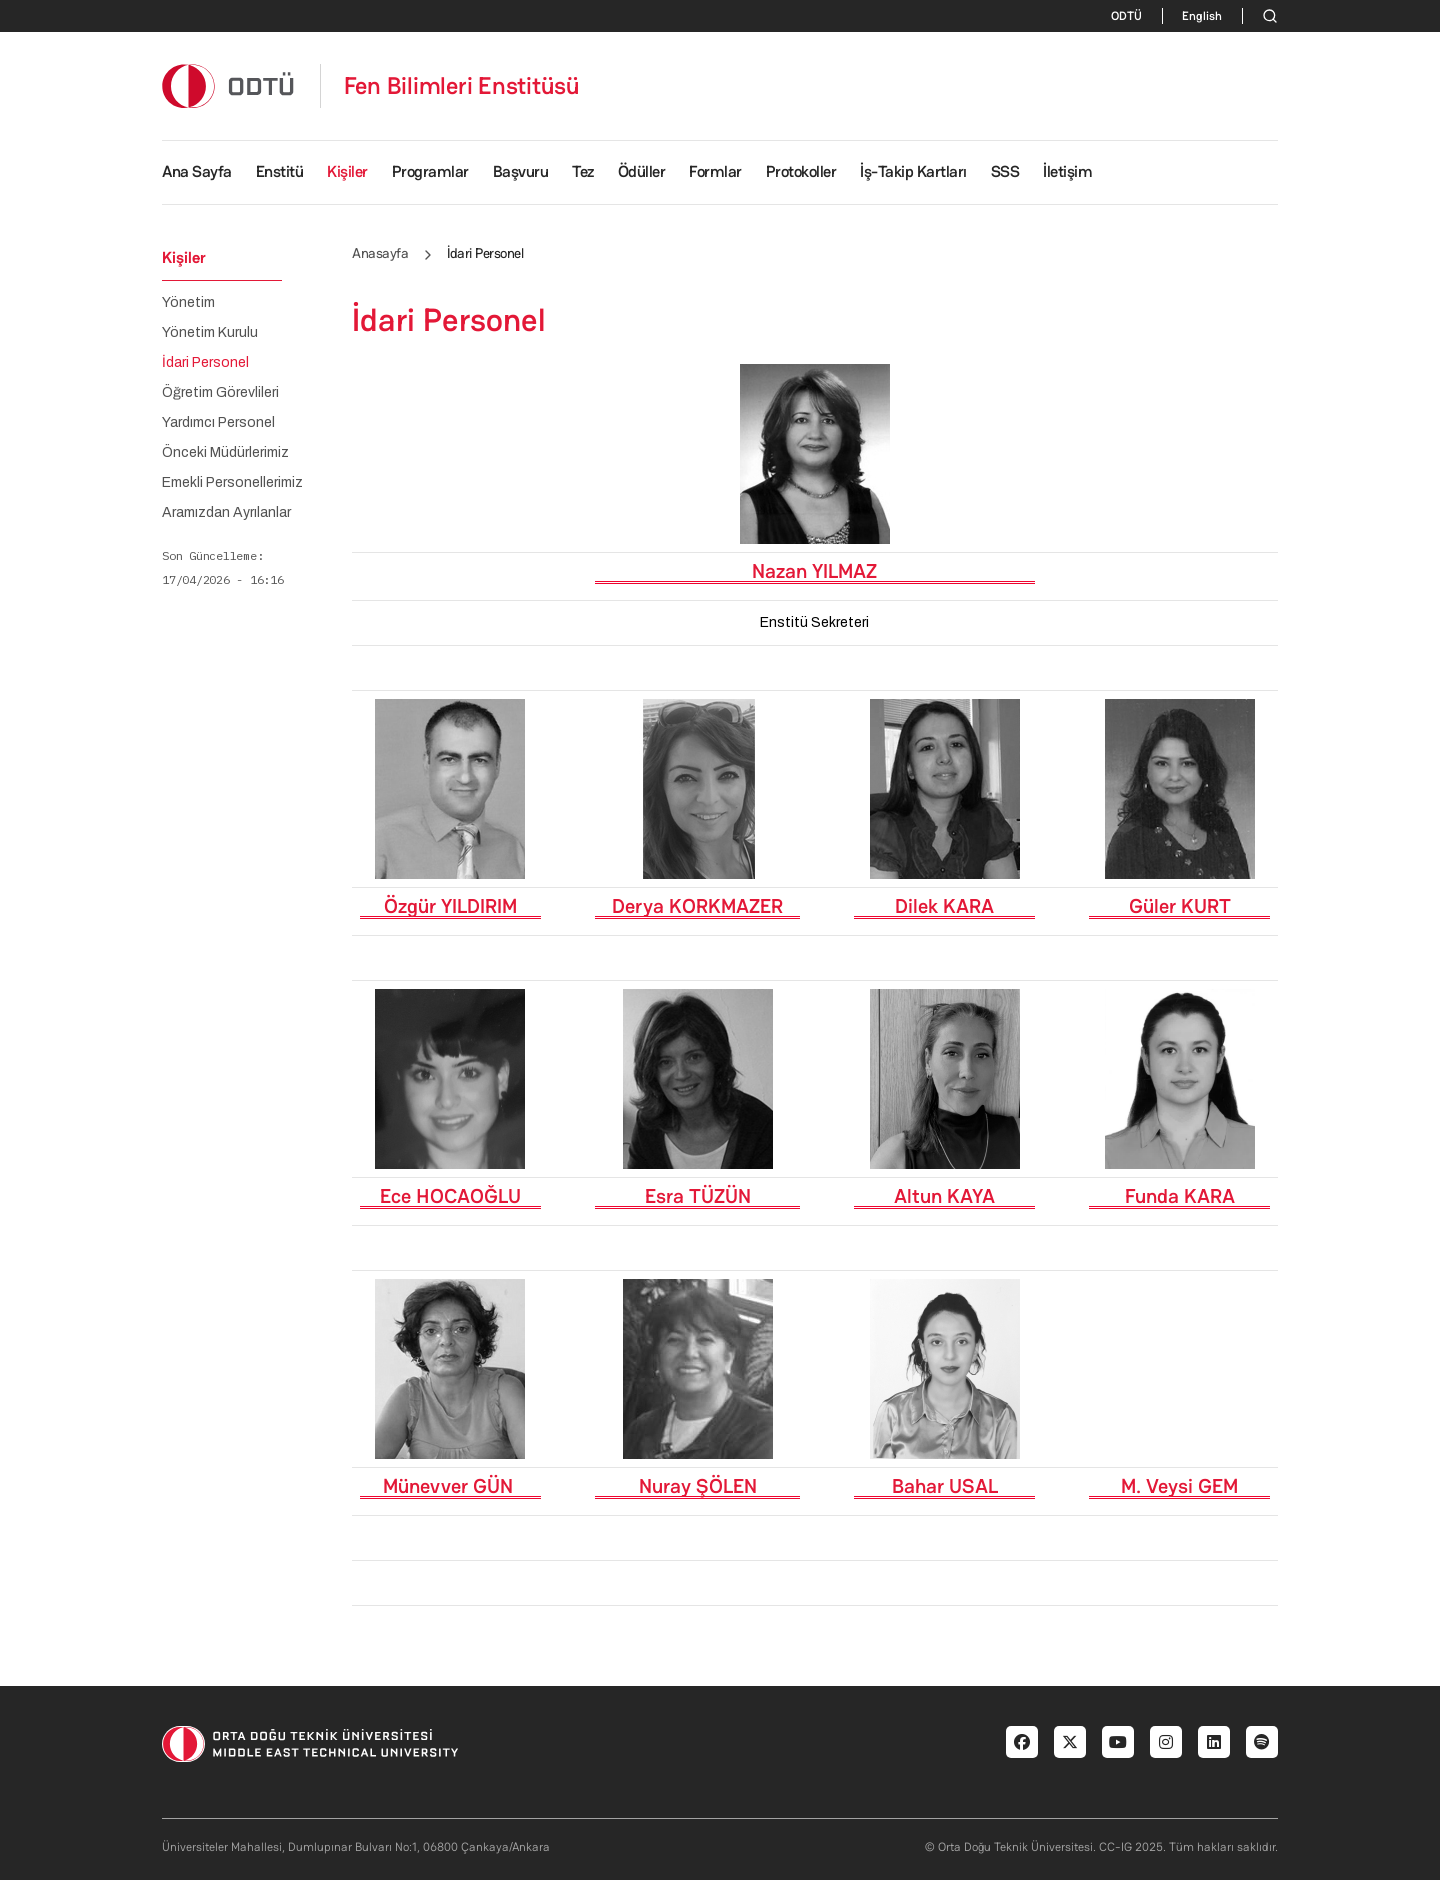 The width and height of the screenshot is (1440, 1880). I want to click on Yönetim, so click(188, 303).